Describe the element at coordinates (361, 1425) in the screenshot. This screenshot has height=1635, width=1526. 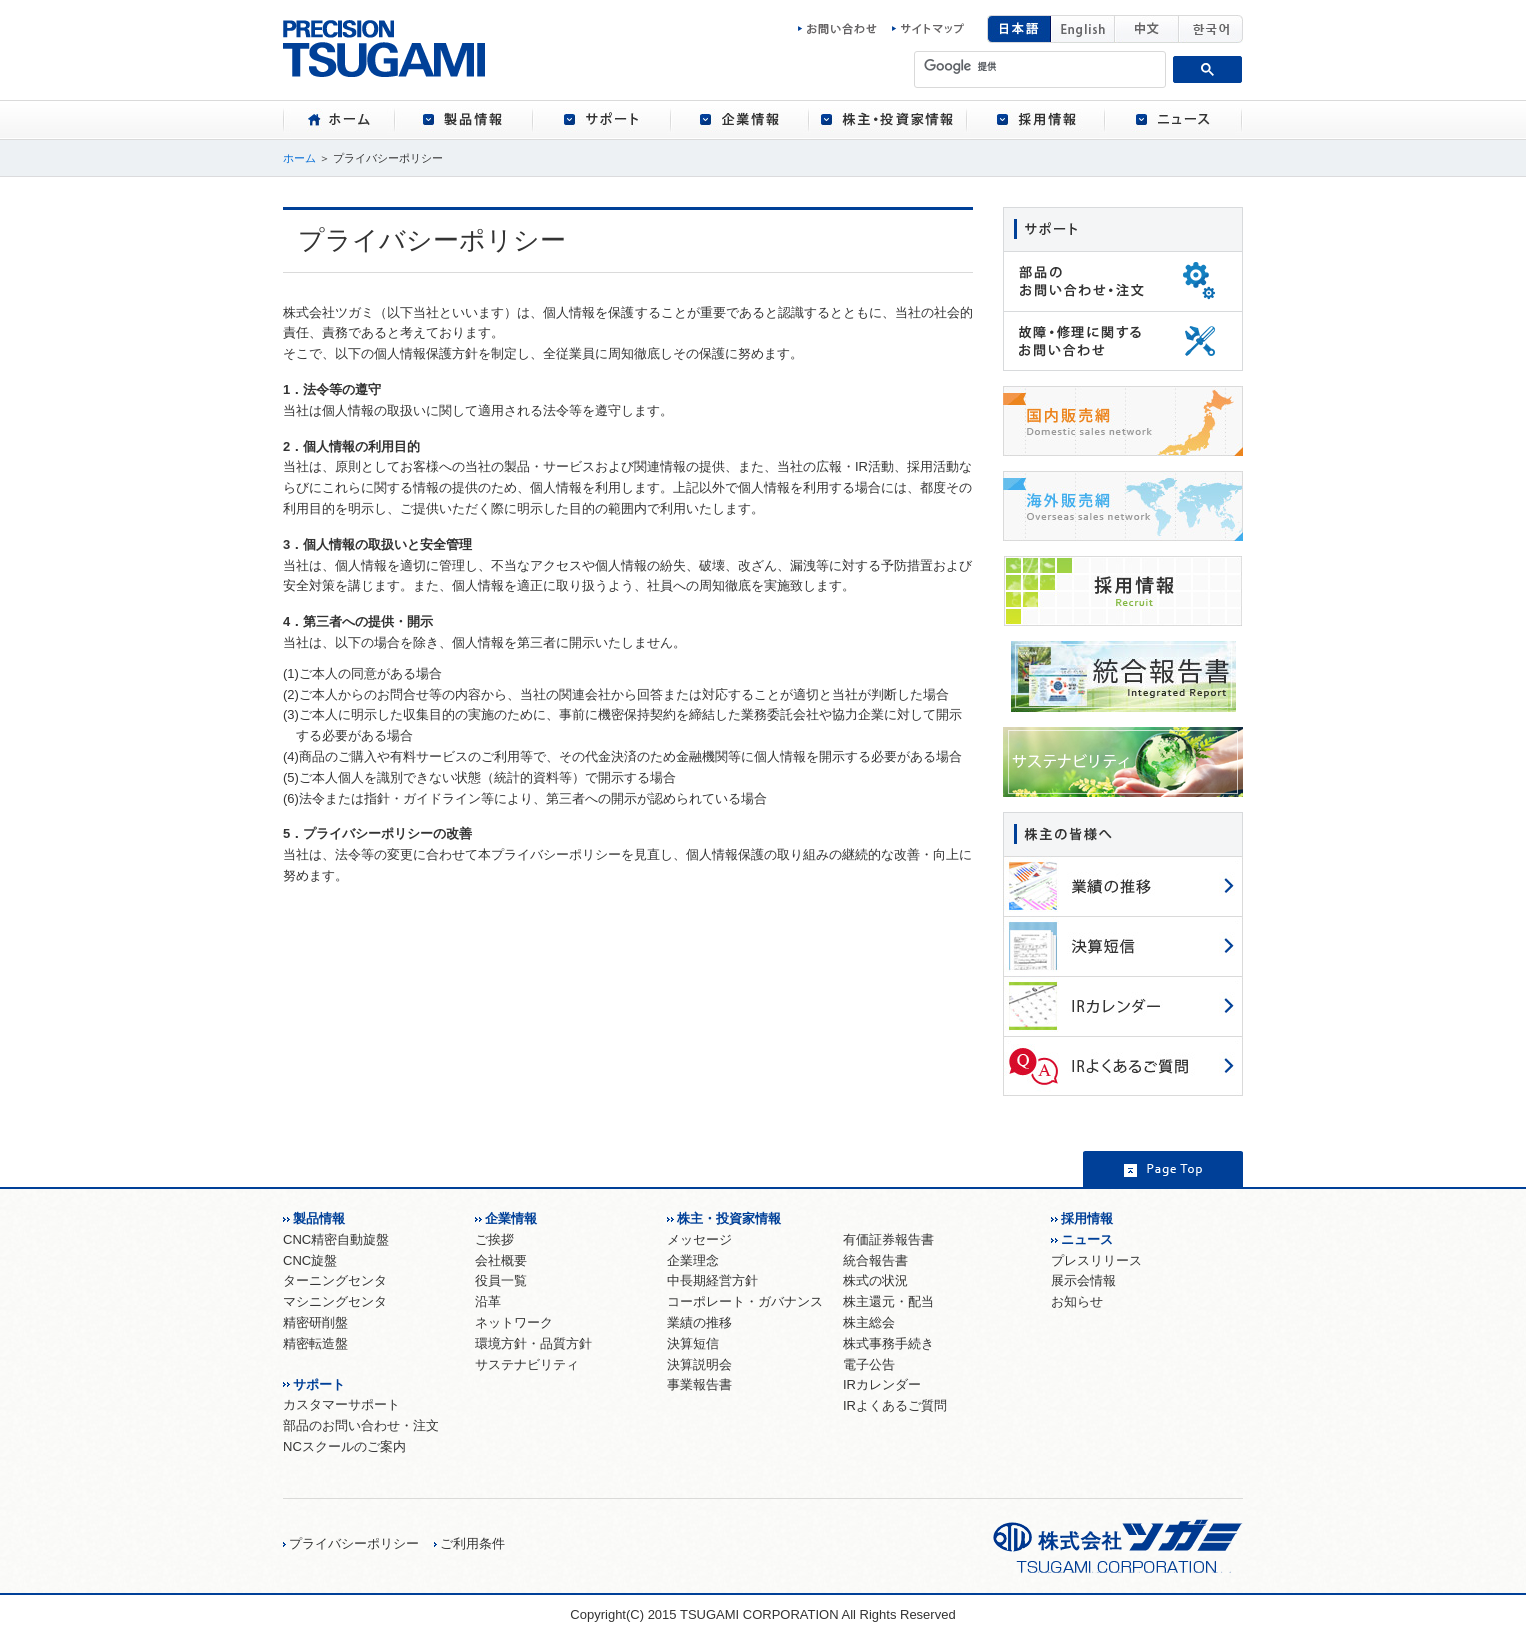
I see `部品のお問い合わせ・注文` at that location.